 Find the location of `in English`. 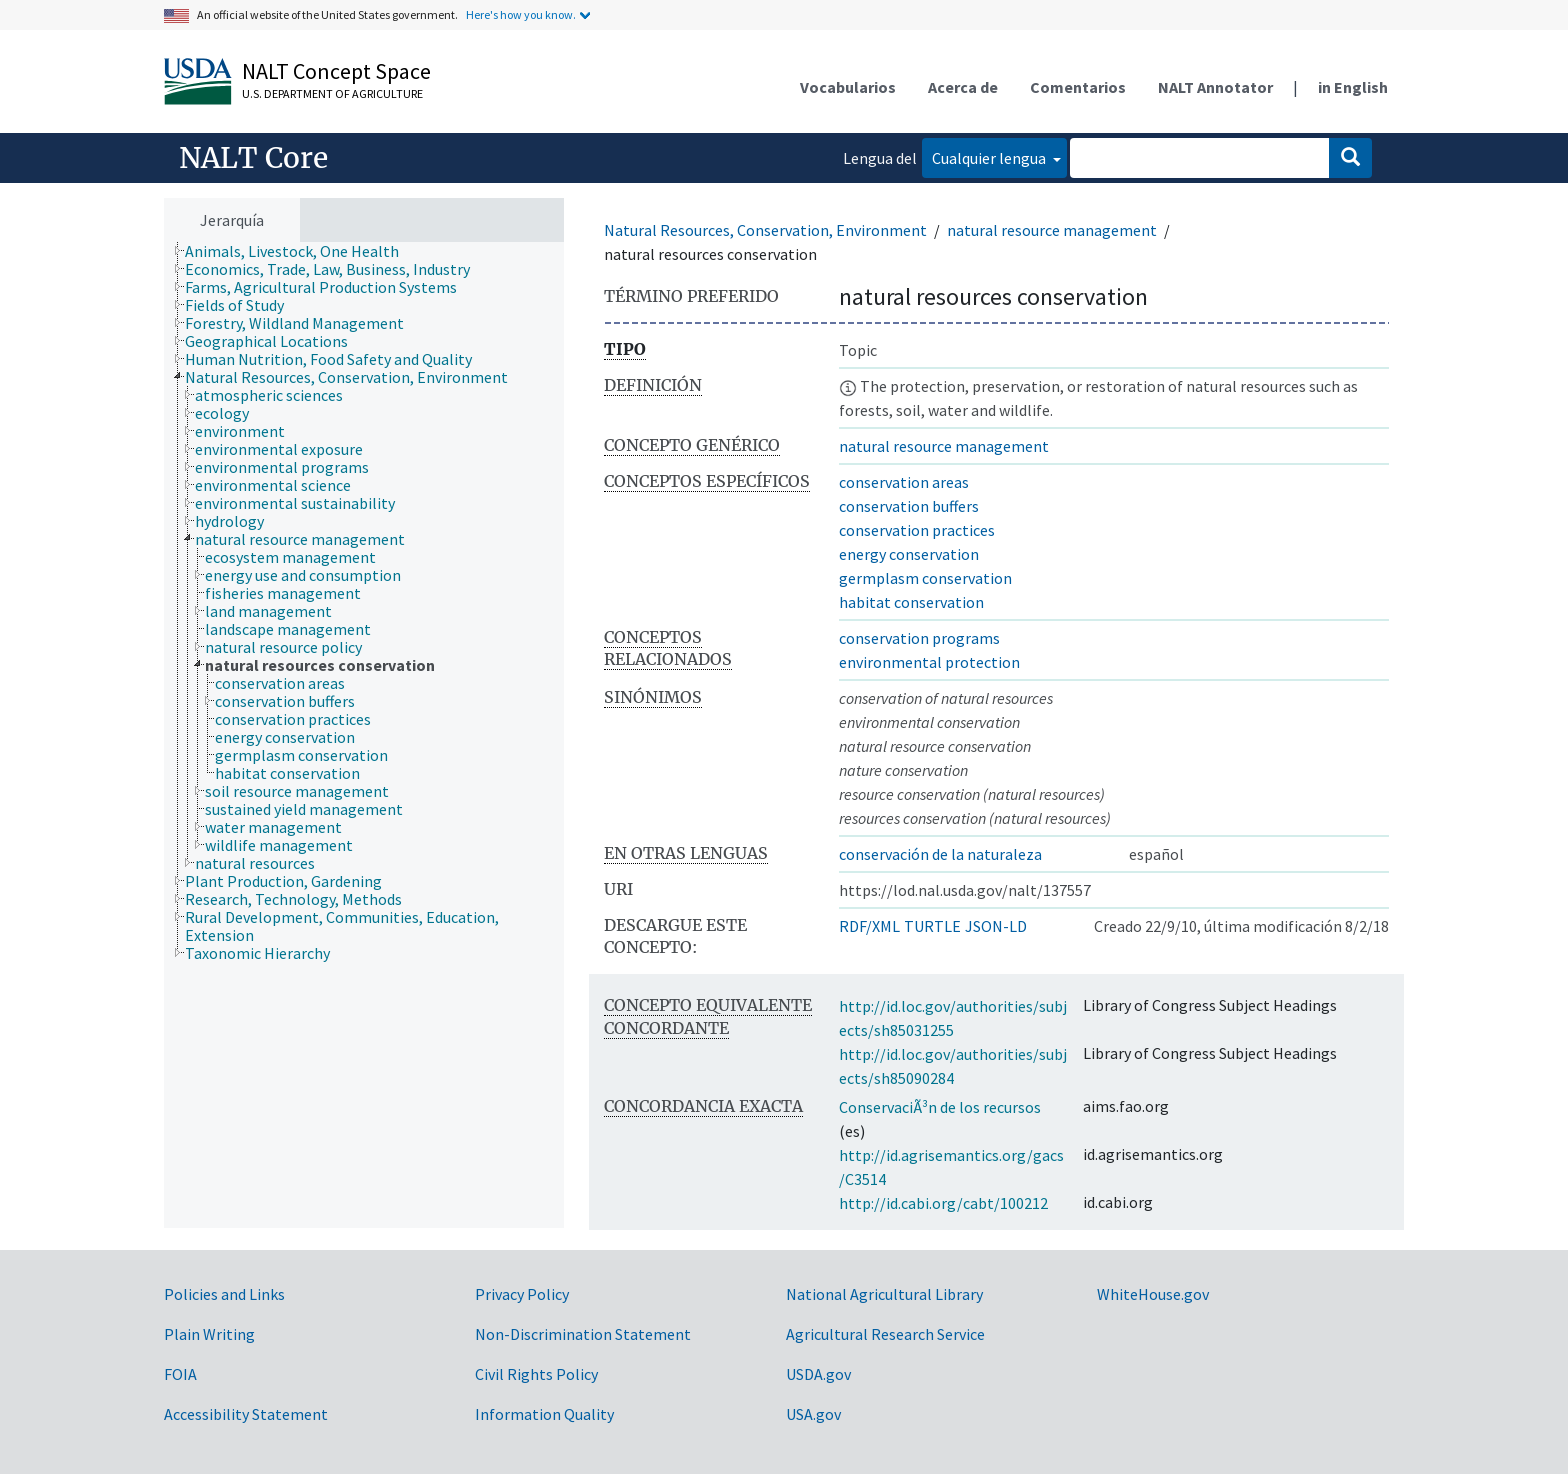

in English is located at coordinates (1353, 87).